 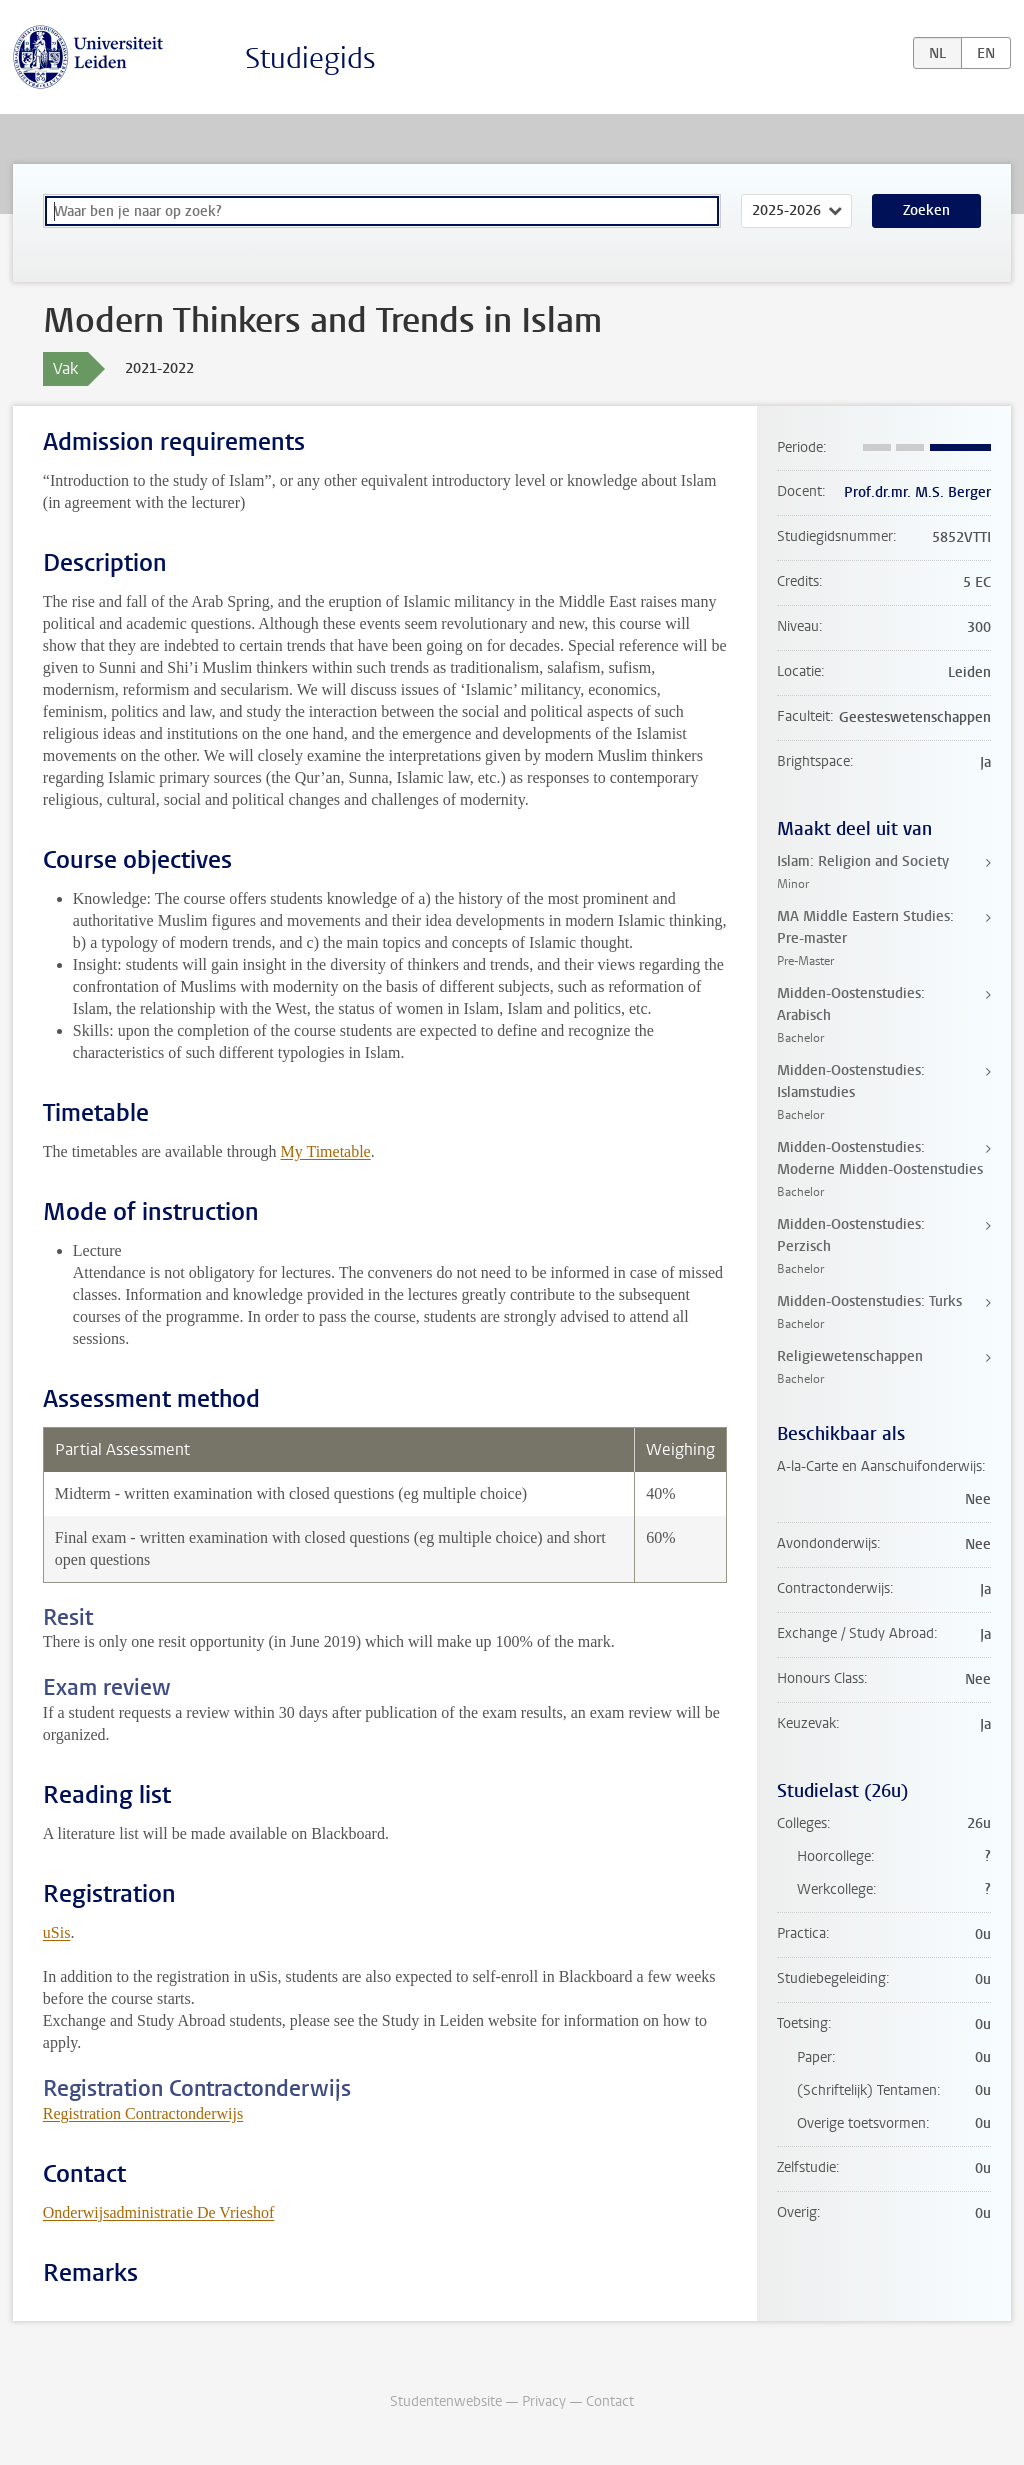 What do you see at coordinates (310, 58) in the screenshot?
I see `Studiegids` at bounding box center [310, 58].